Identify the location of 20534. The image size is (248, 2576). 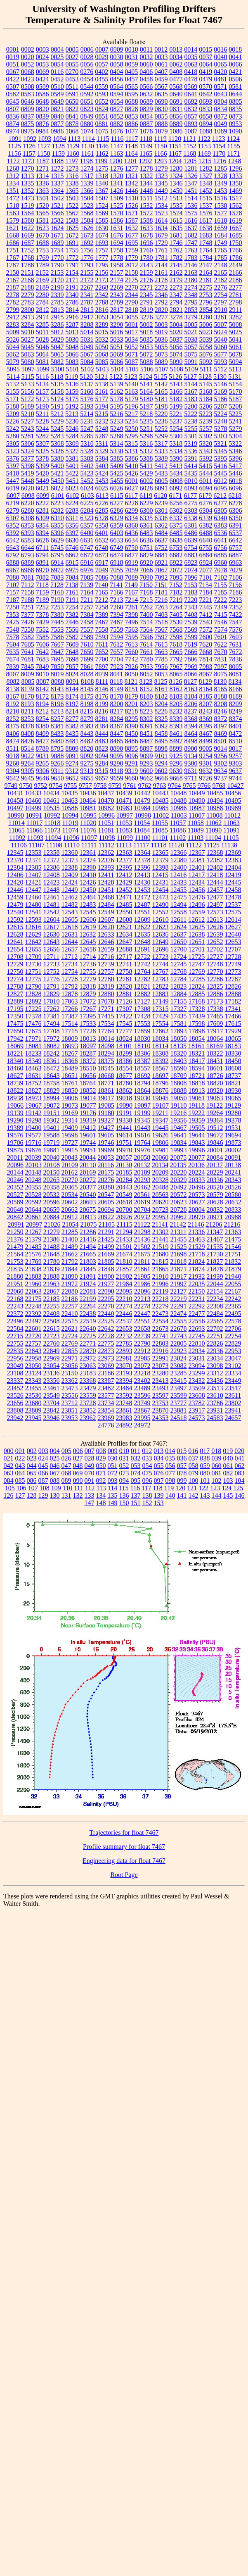
(69, 1194).